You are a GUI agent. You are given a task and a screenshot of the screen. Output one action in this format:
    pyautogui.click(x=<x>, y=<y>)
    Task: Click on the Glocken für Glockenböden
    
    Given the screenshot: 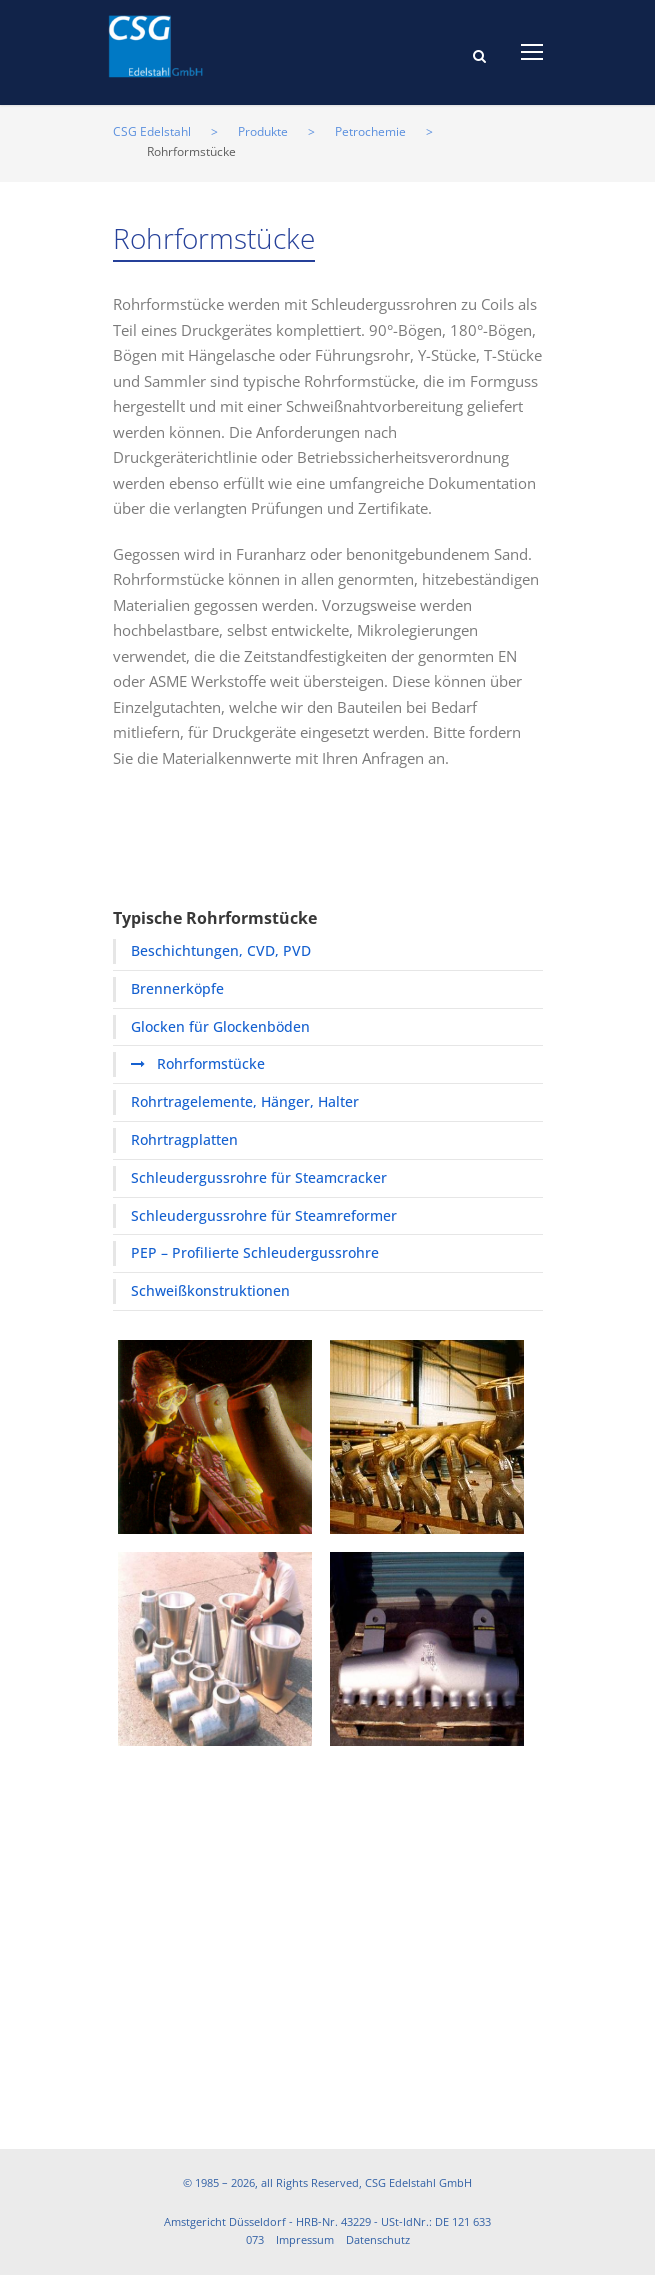 What is the action you would take?
    pyautogui.click(x=220, y=1026)
    